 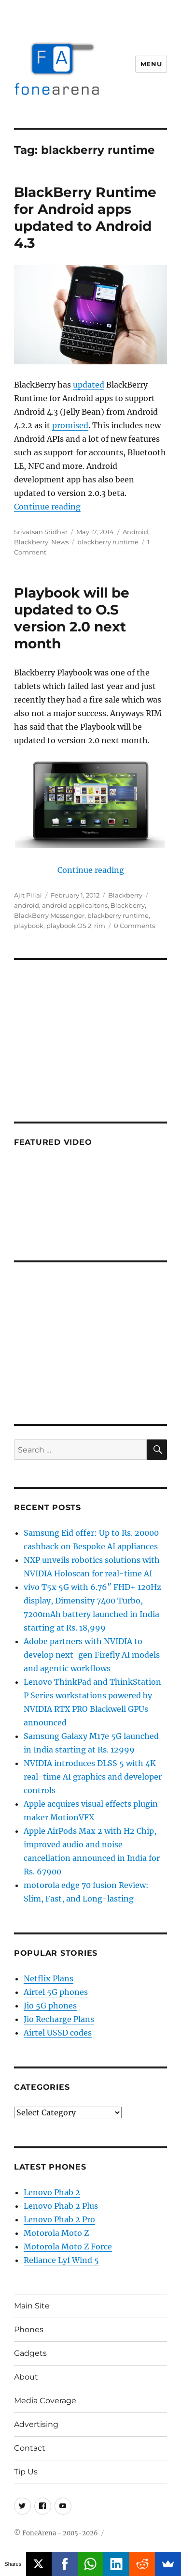 What do you see at coordinates (93, 1776) in the screenshot?
I see `NVIDIA introduces DLSS 5 with 4K real-time AI graphics and developer controls` at bounding box center [93, 1776].